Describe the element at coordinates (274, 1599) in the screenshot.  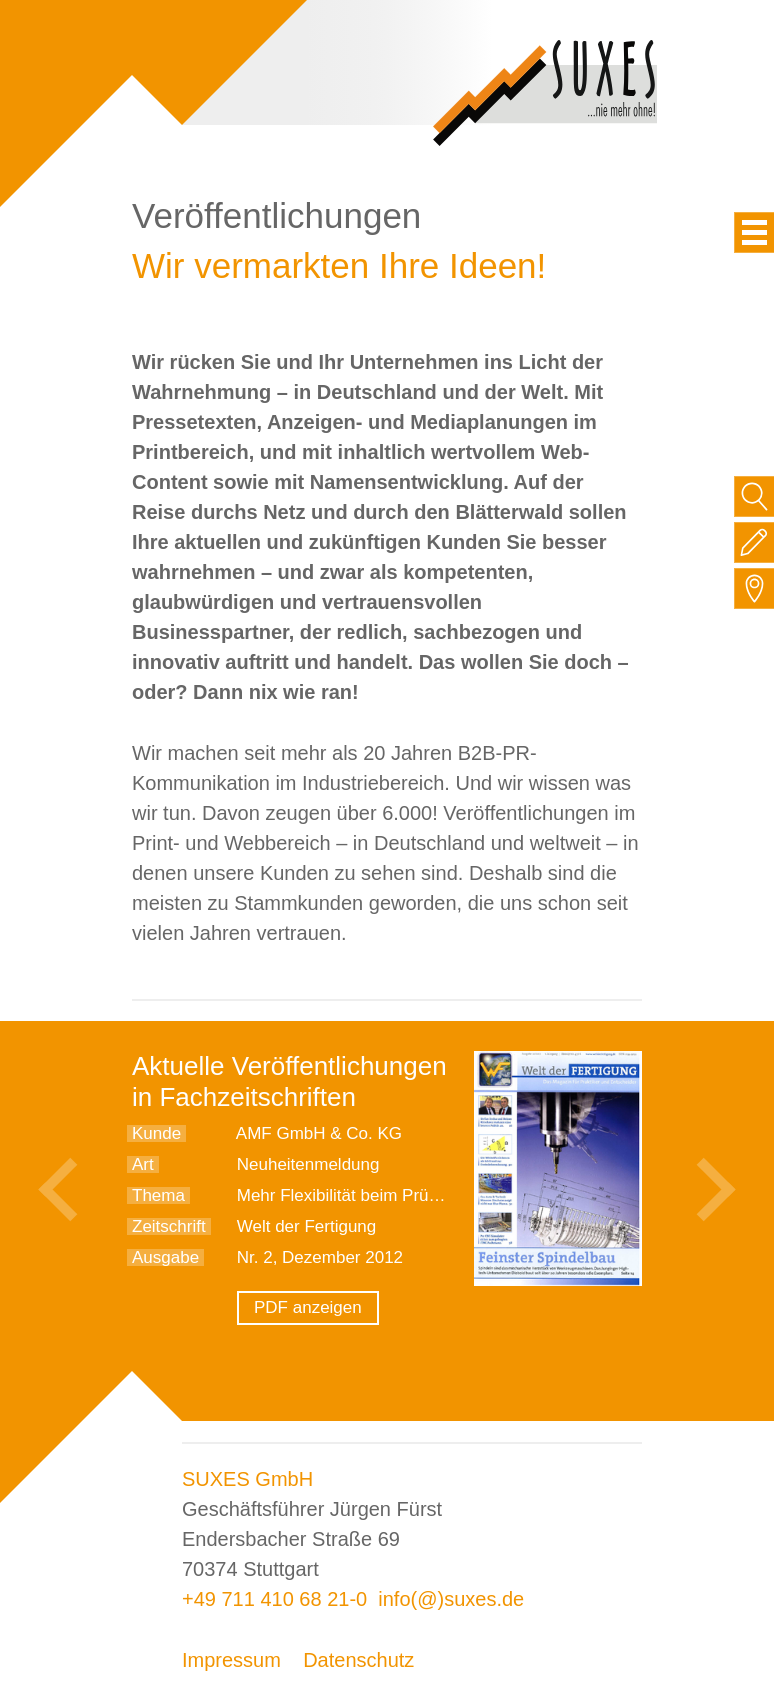
I see `+49 711 410 68 21-0` at that location.